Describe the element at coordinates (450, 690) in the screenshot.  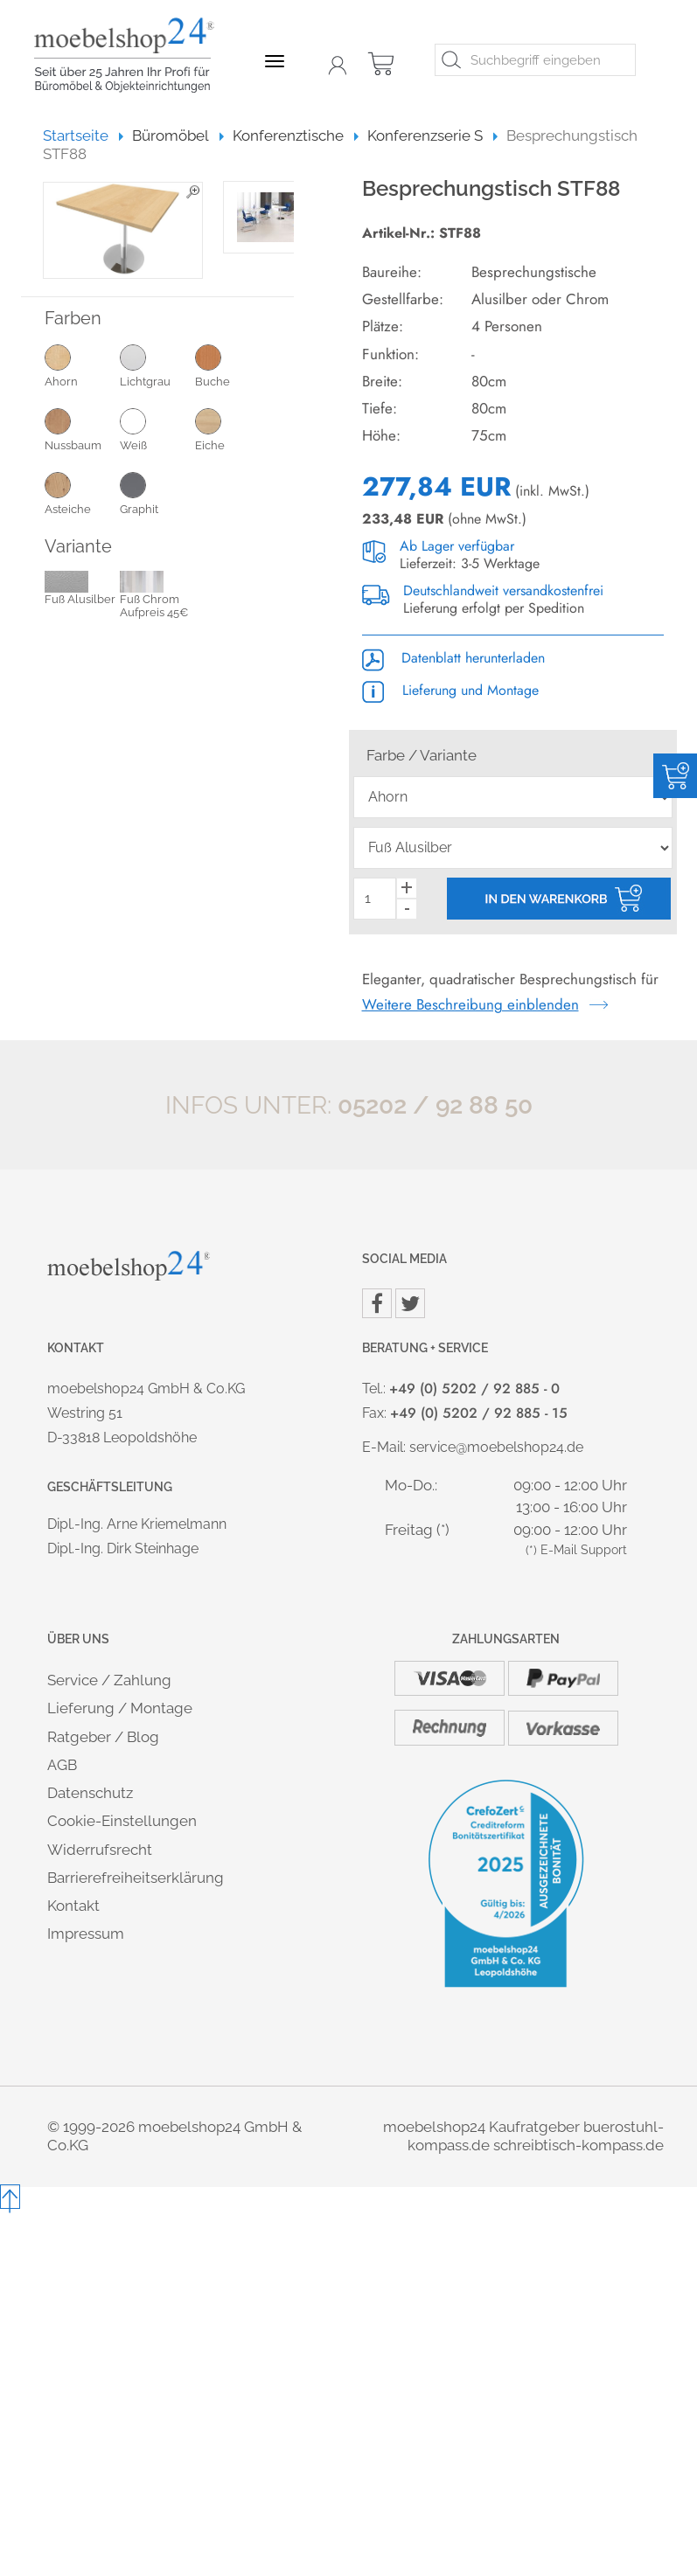
I see `Lieferung und Montage` at that location.